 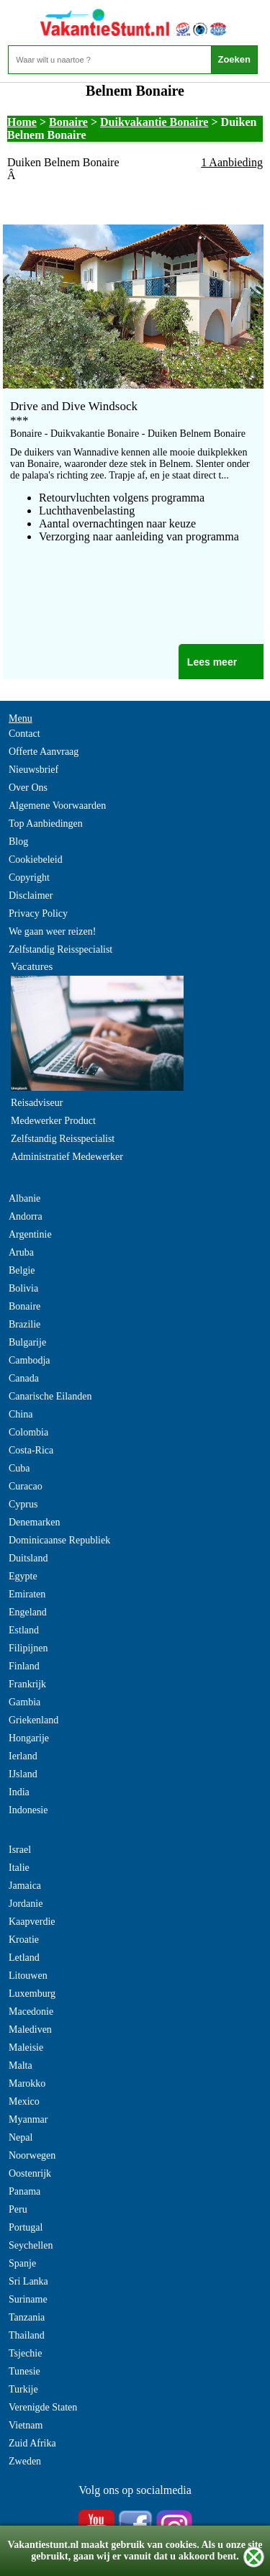 I want to click on Malediven, so click(x=30, y=2029).